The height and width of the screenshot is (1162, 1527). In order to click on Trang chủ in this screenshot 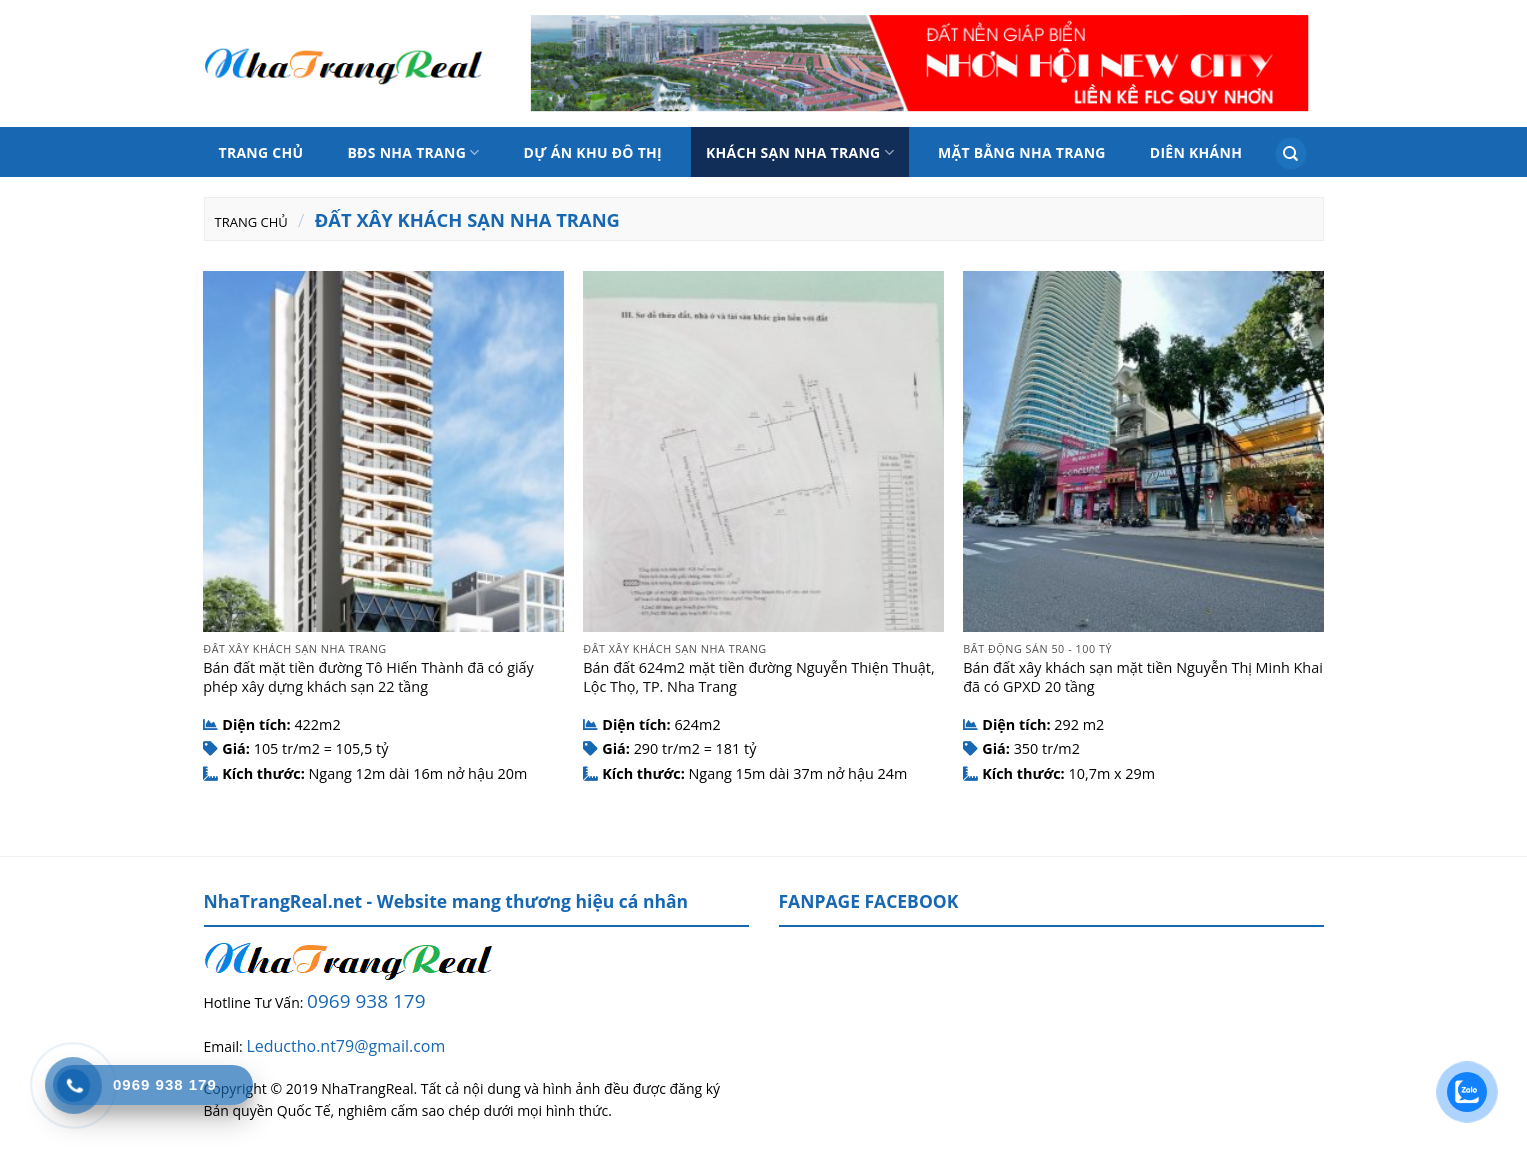, I will do `click(261, 152)`.